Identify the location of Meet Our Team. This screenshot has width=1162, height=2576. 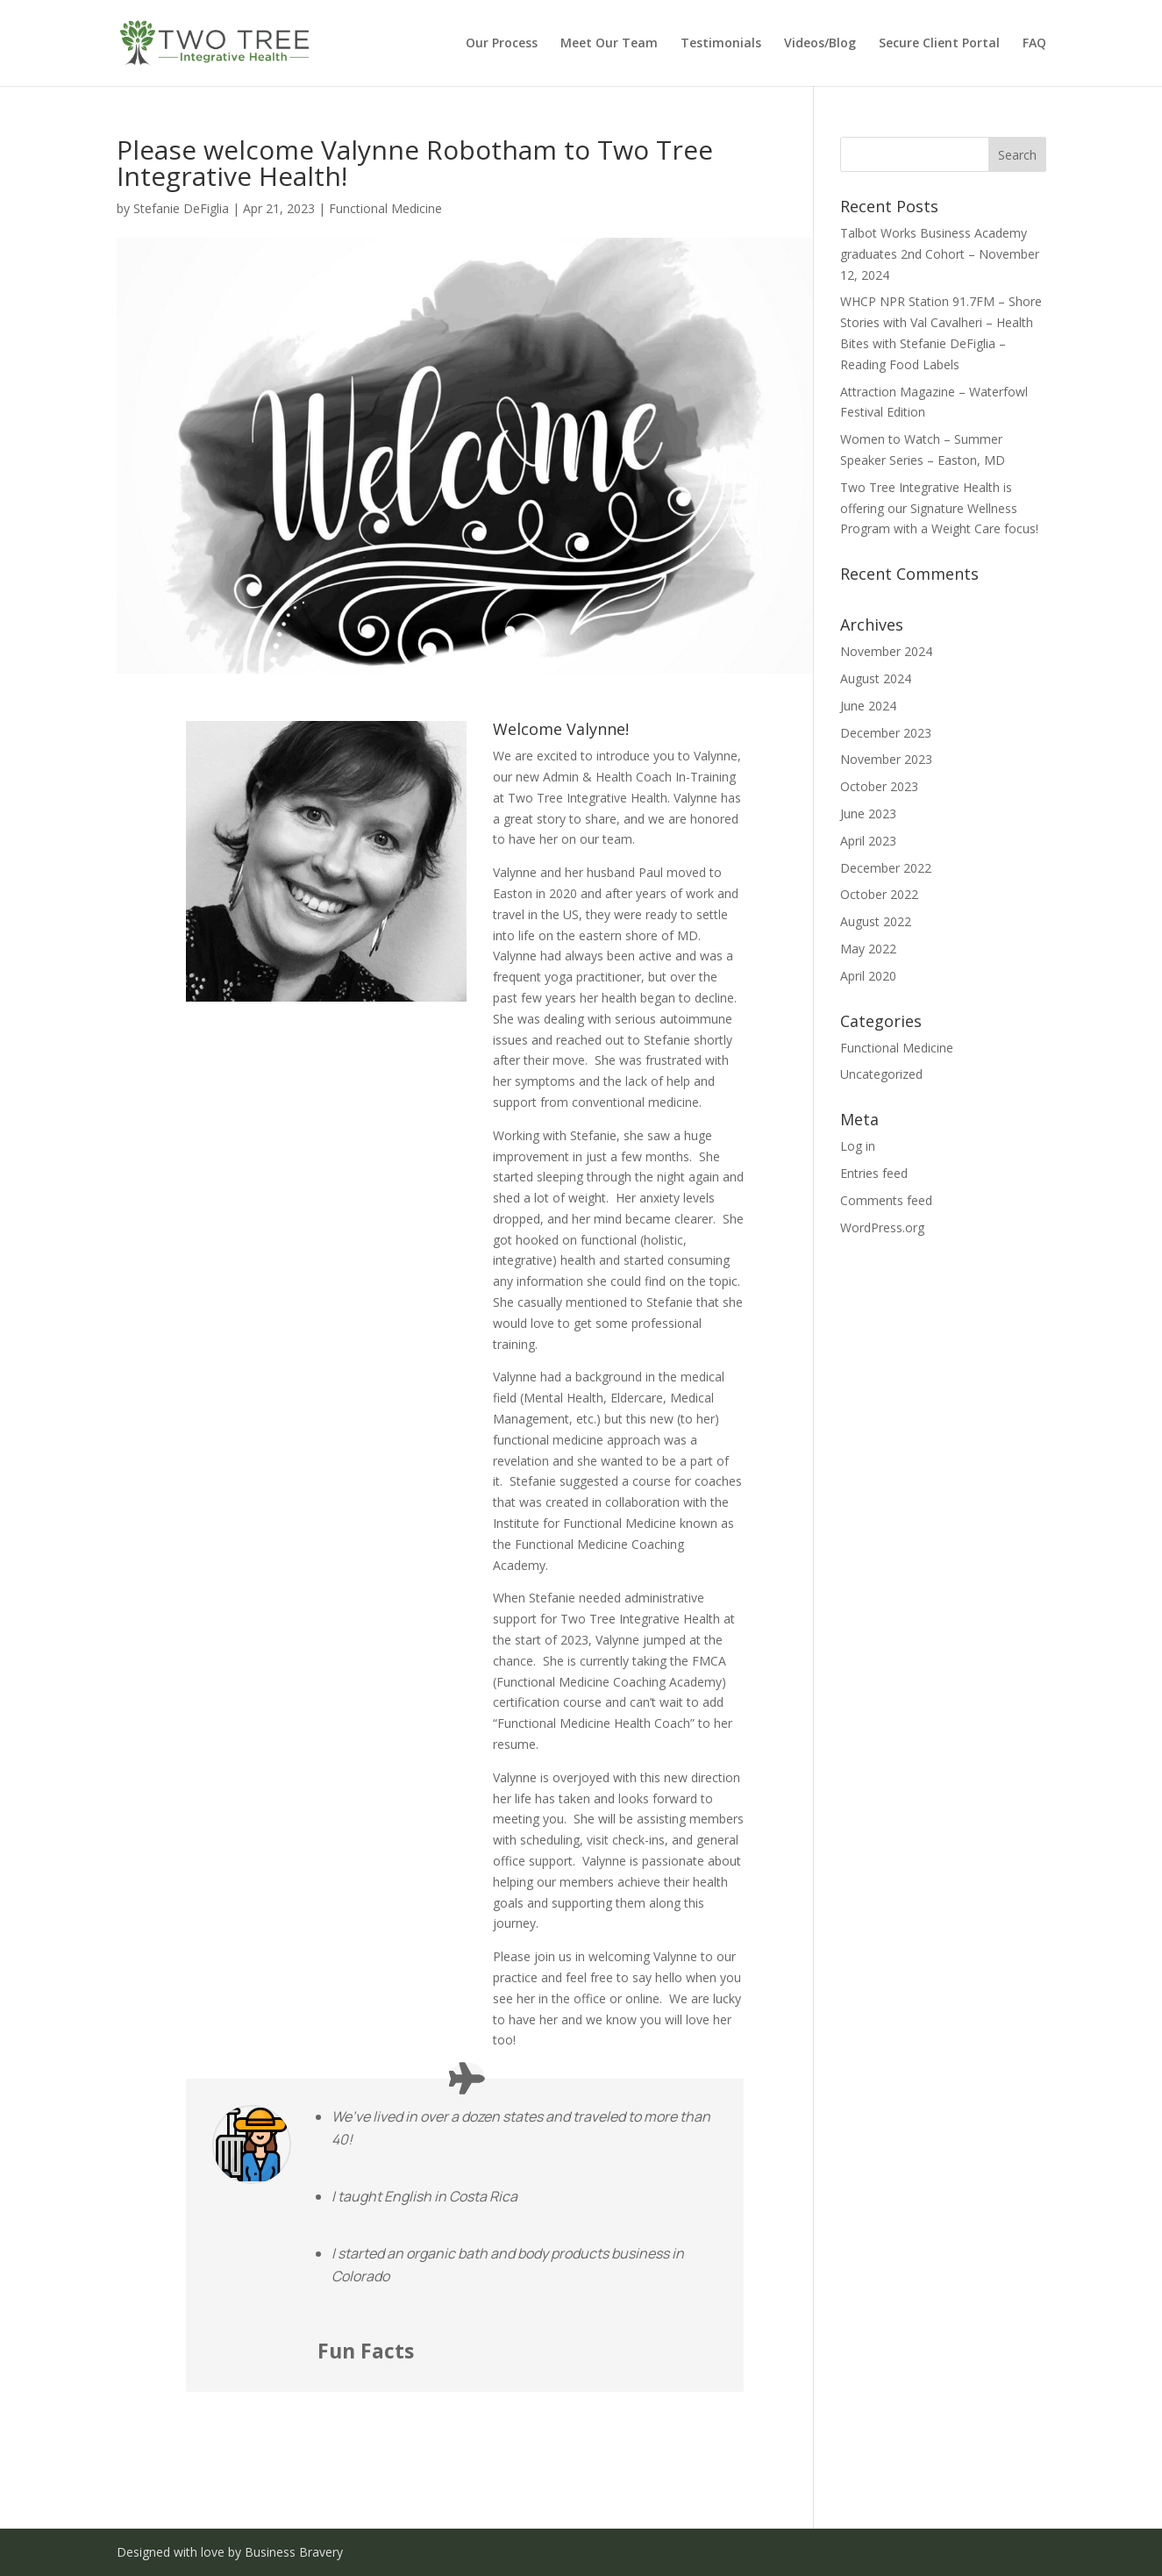
(609, 44).